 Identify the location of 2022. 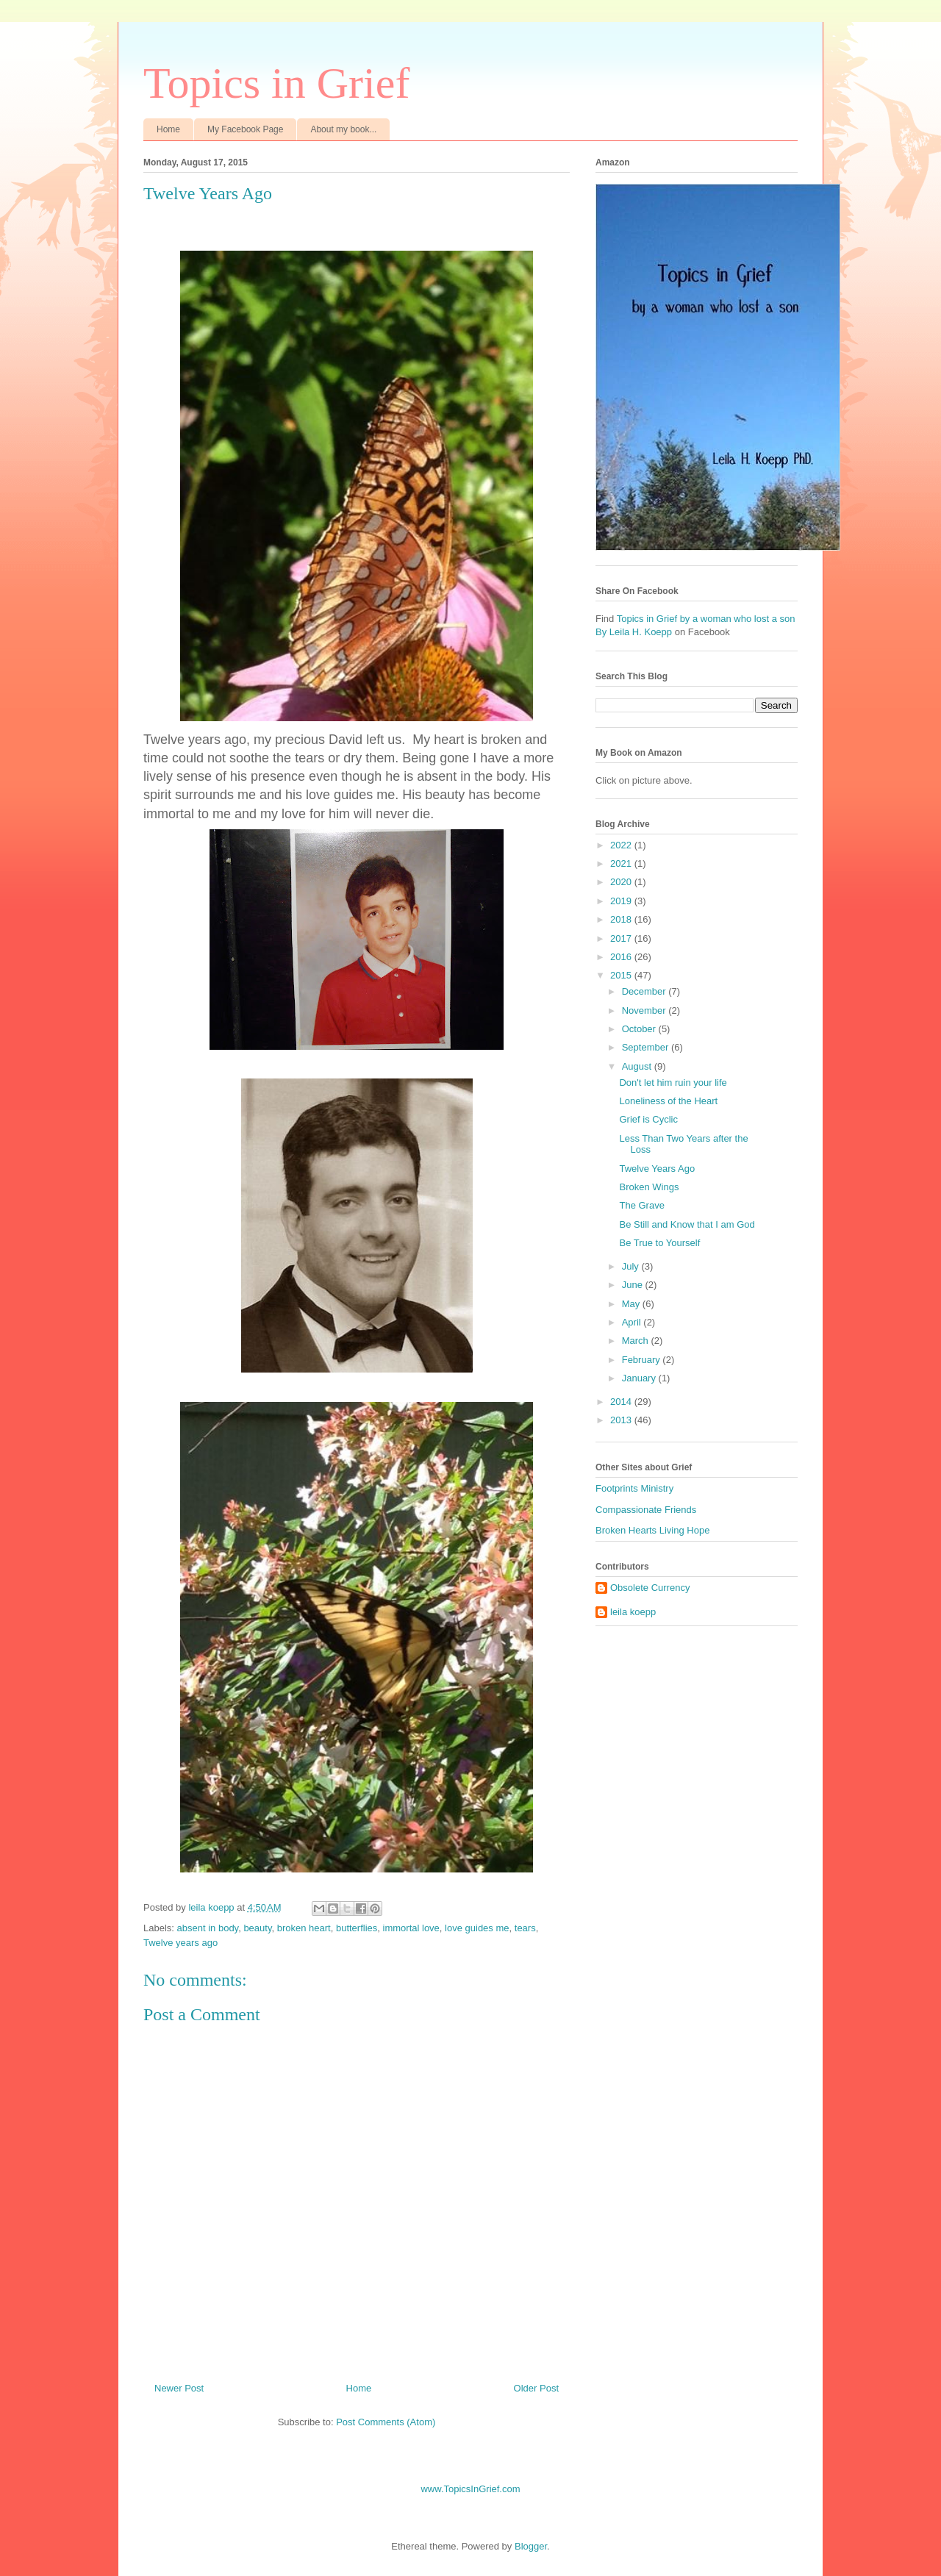
(622, 845).